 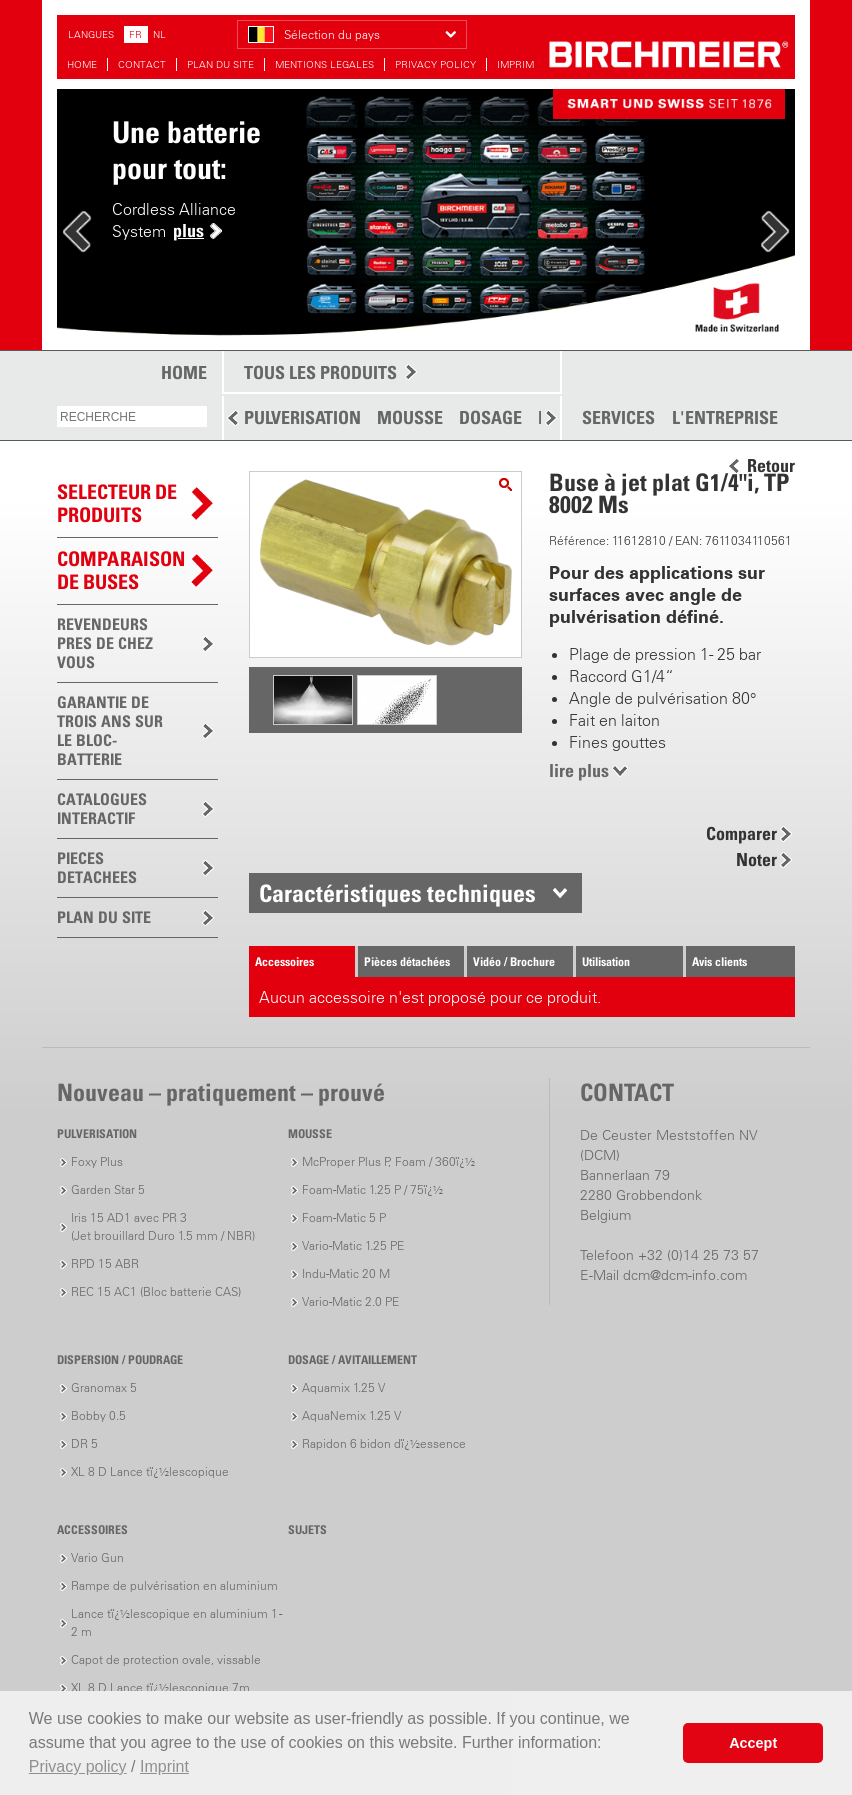 I want to click on MOUSSE, so click(x=410, y=417).